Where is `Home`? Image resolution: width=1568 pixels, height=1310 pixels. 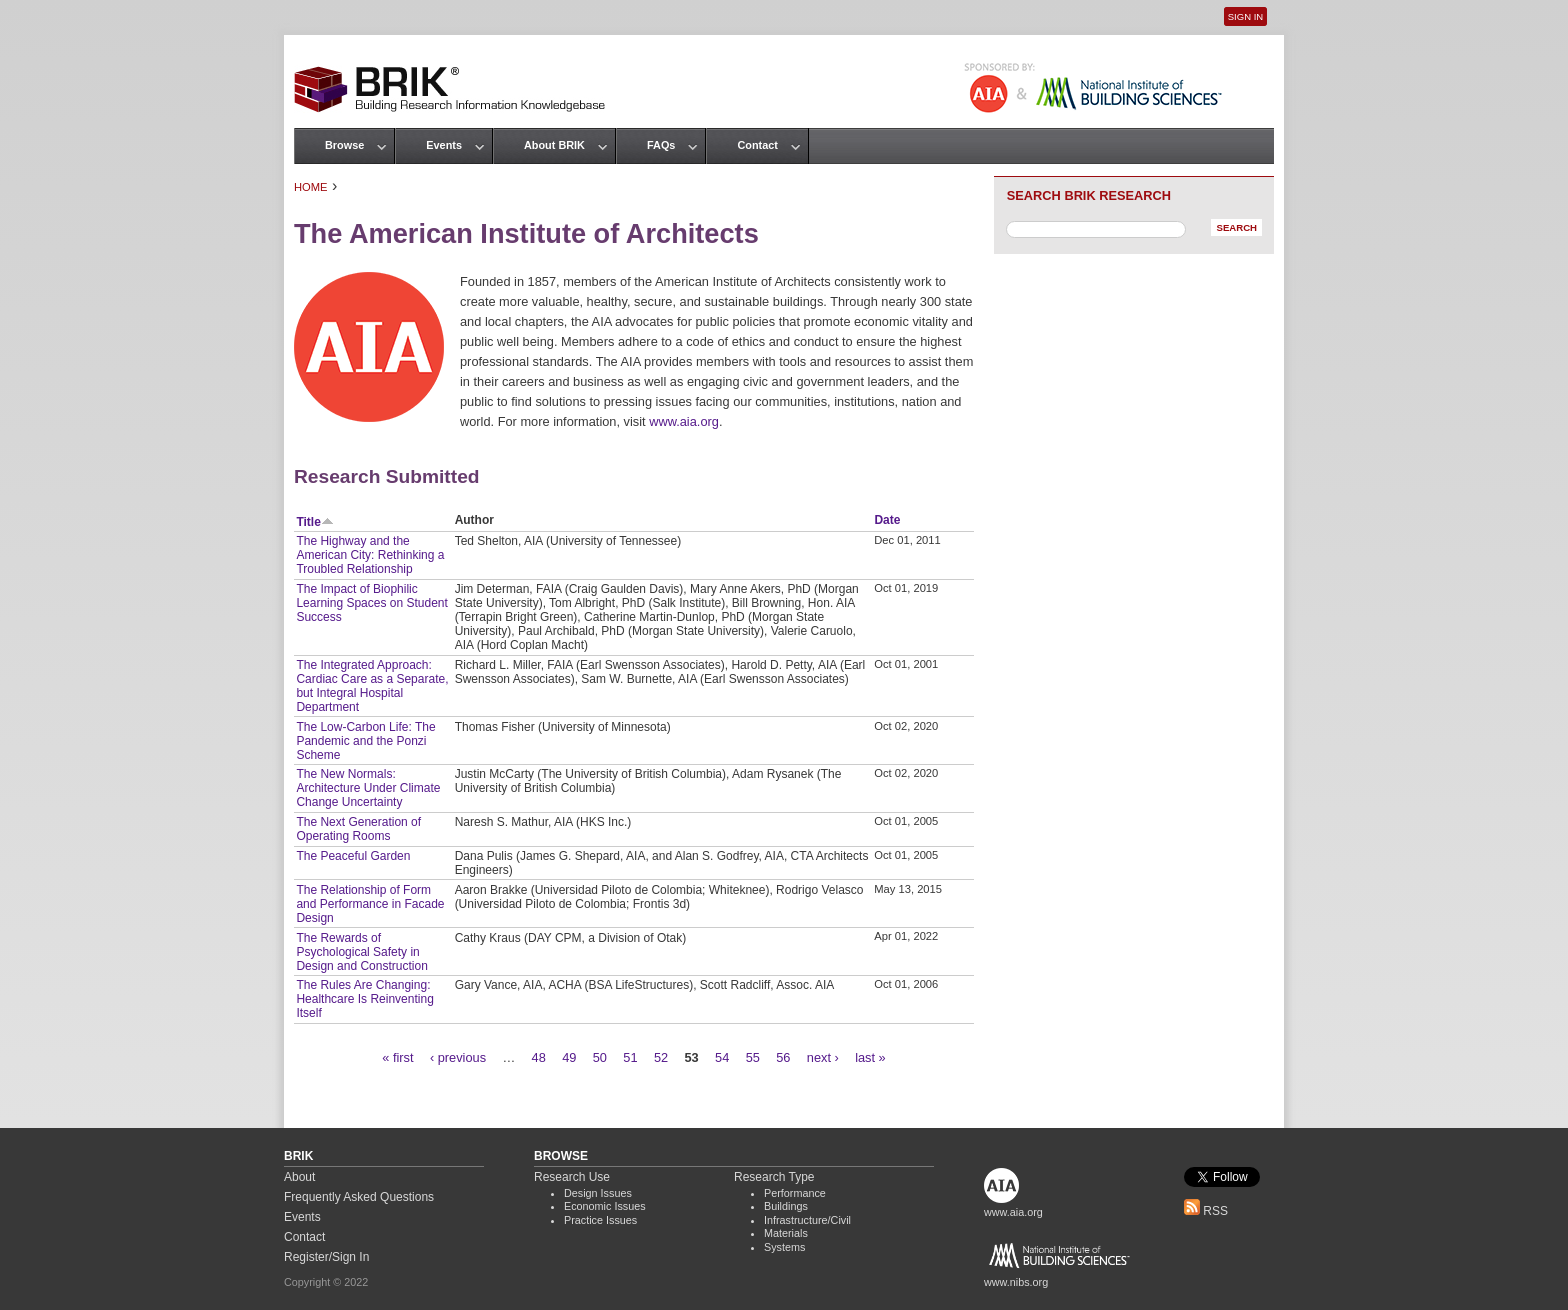
Home is located at coordinates (311, 187).